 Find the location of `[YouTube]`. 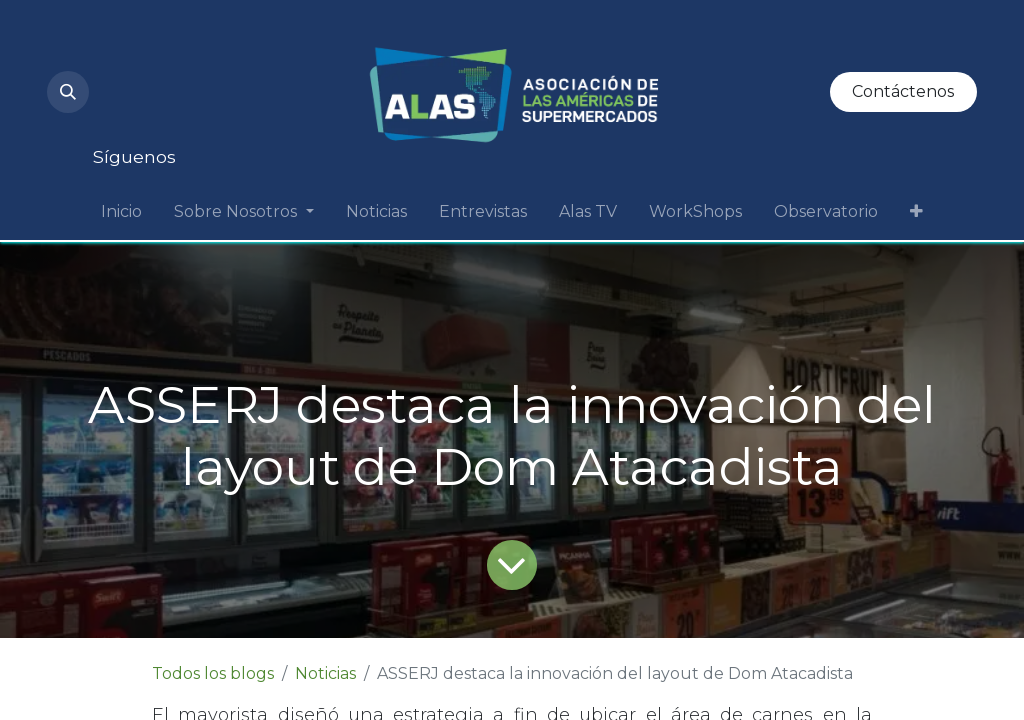

[YouTube] is located at coordinates (193, 48).